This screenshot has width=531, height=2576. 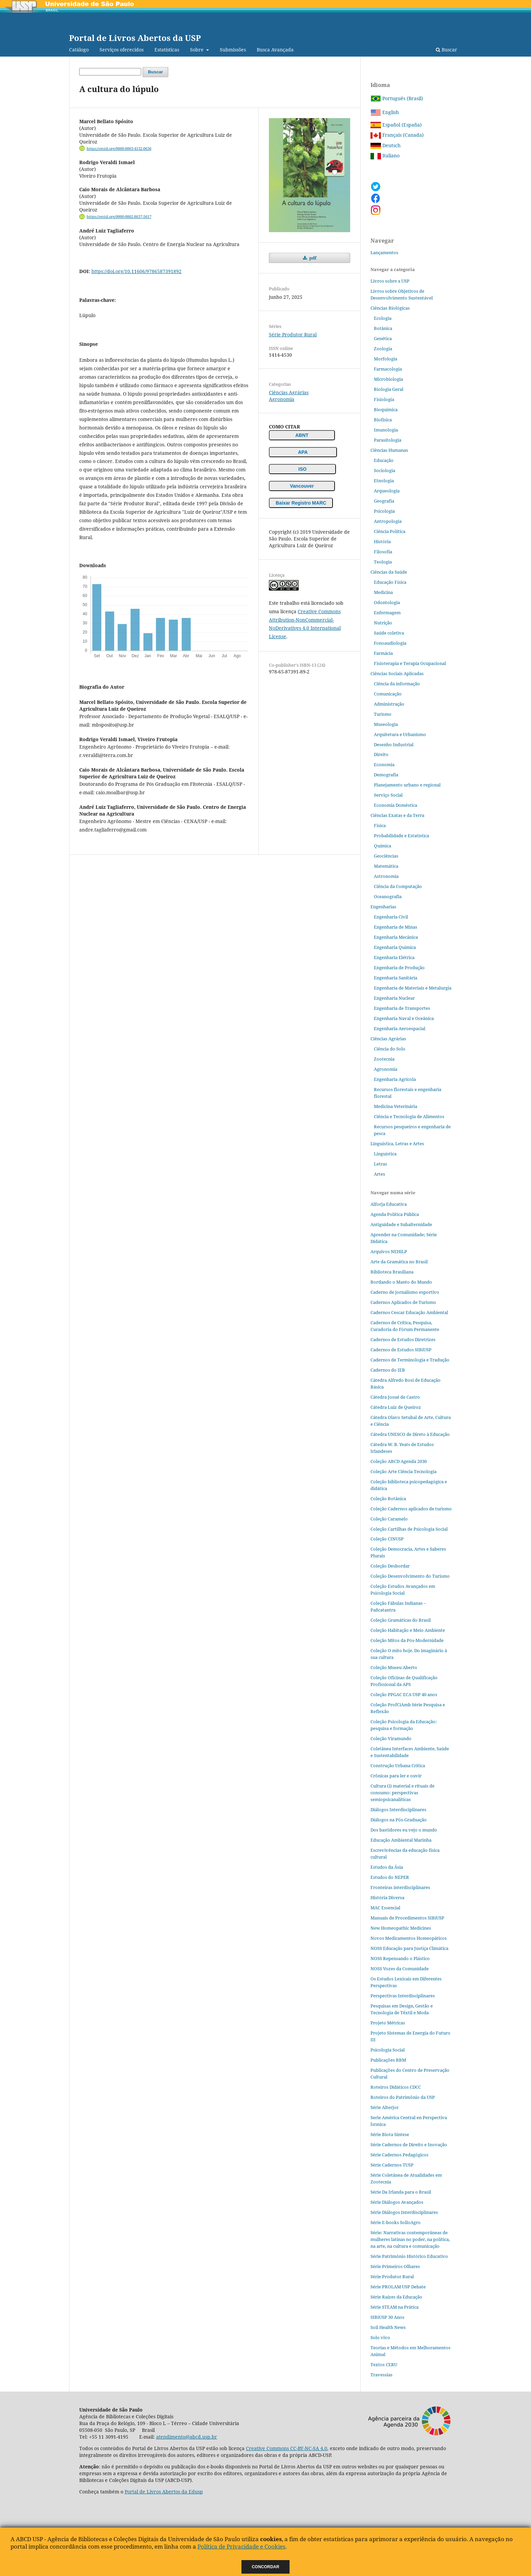 What do you see at coordinates (402, 1008) in the screenshot?
I see `Engenharia de Transportes` at bounding box center [402, 1008].